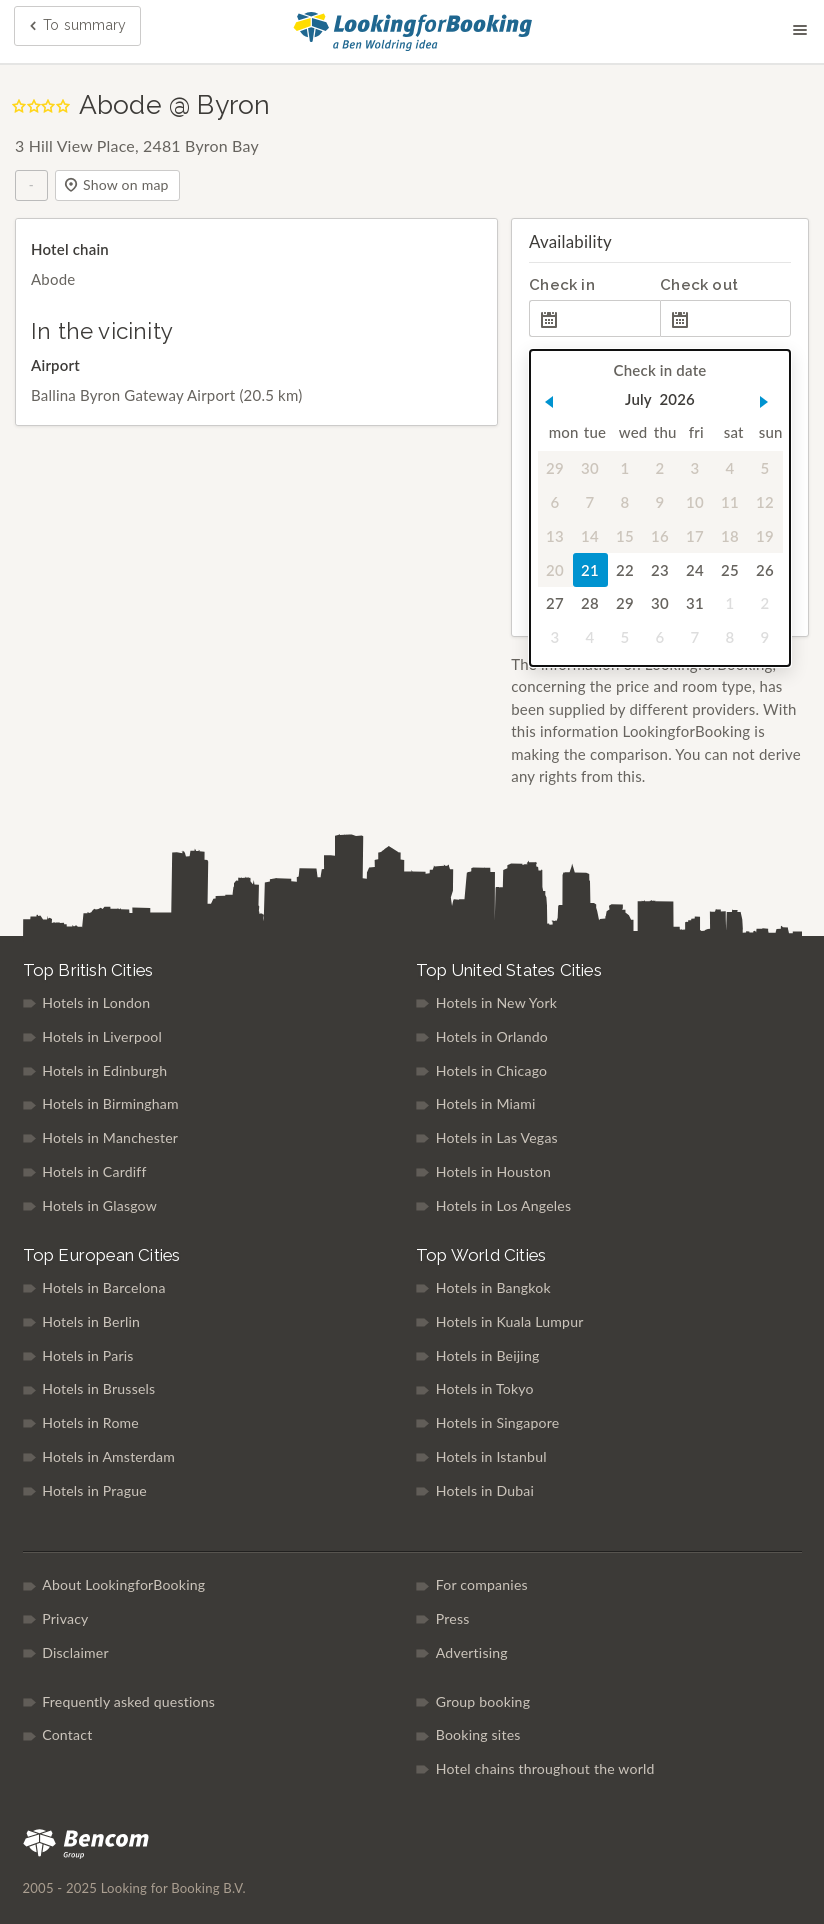 Image resolution: width=824 pixels, height=1924 pixels. What do you see at coordinates (486, 1103) in the screenshot?
I see `Hotels in Miami` at bounding box center [486, 1103].